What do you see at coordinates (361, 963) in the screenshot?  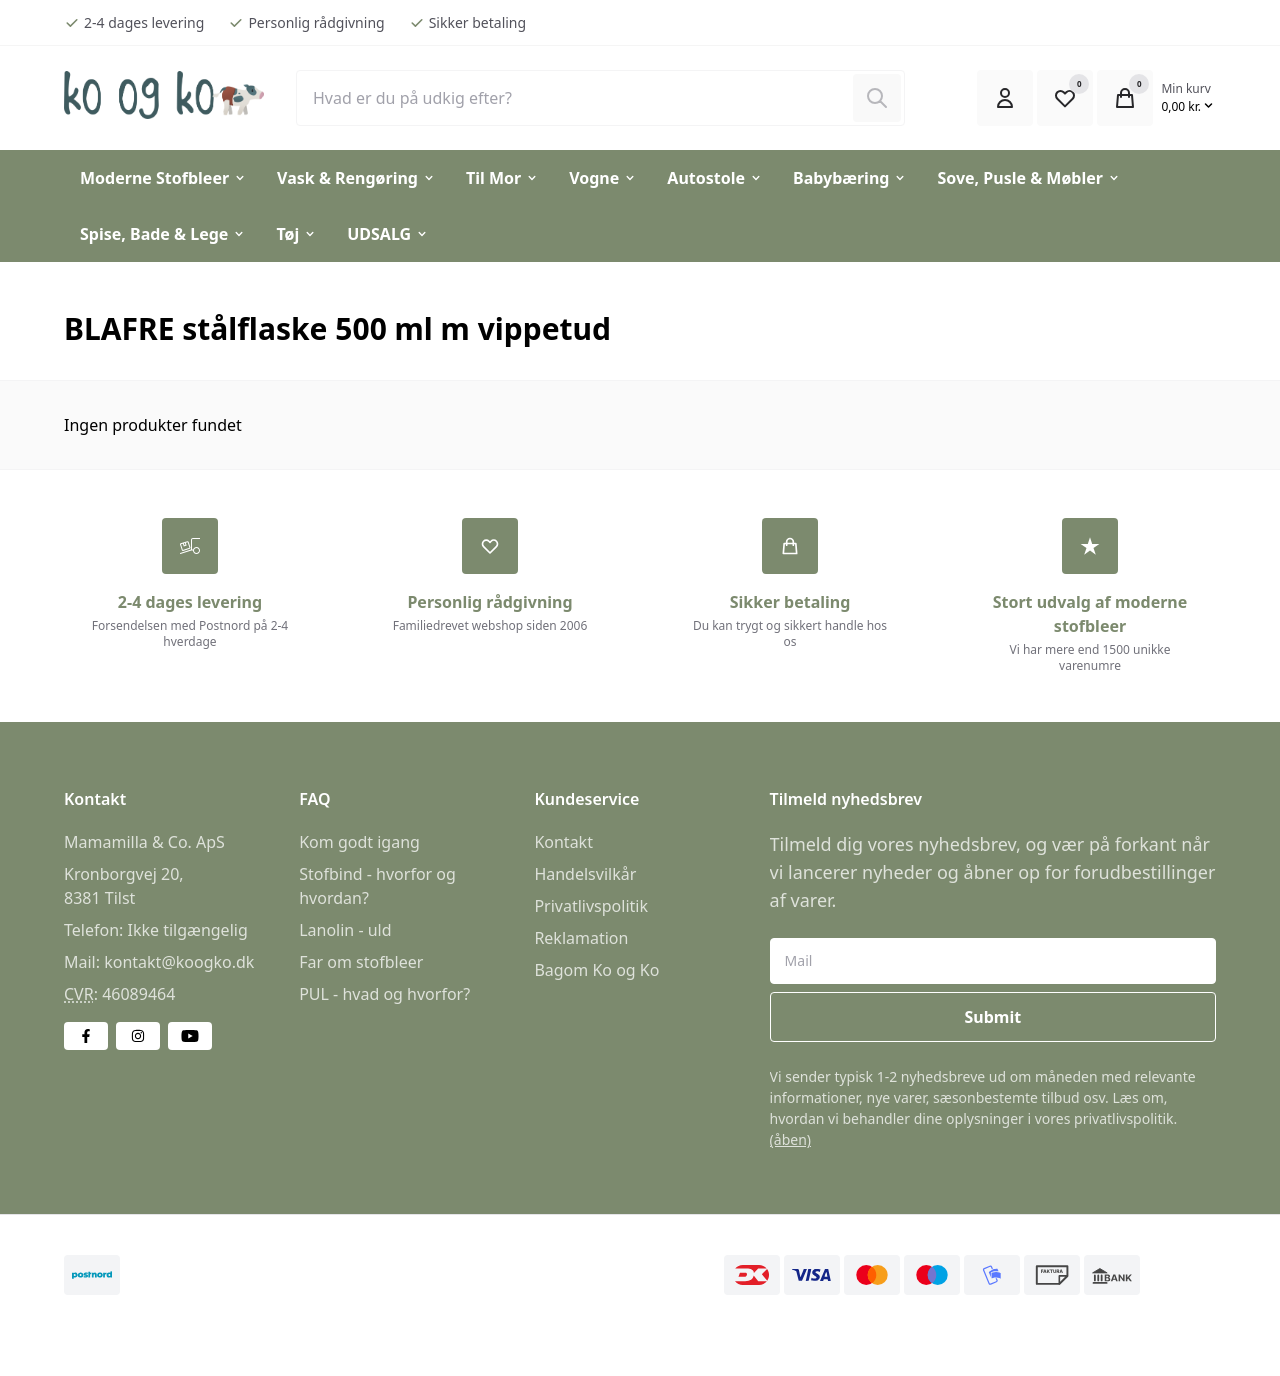 I see `Far om stofbleer` at bounding box center [361, 963].